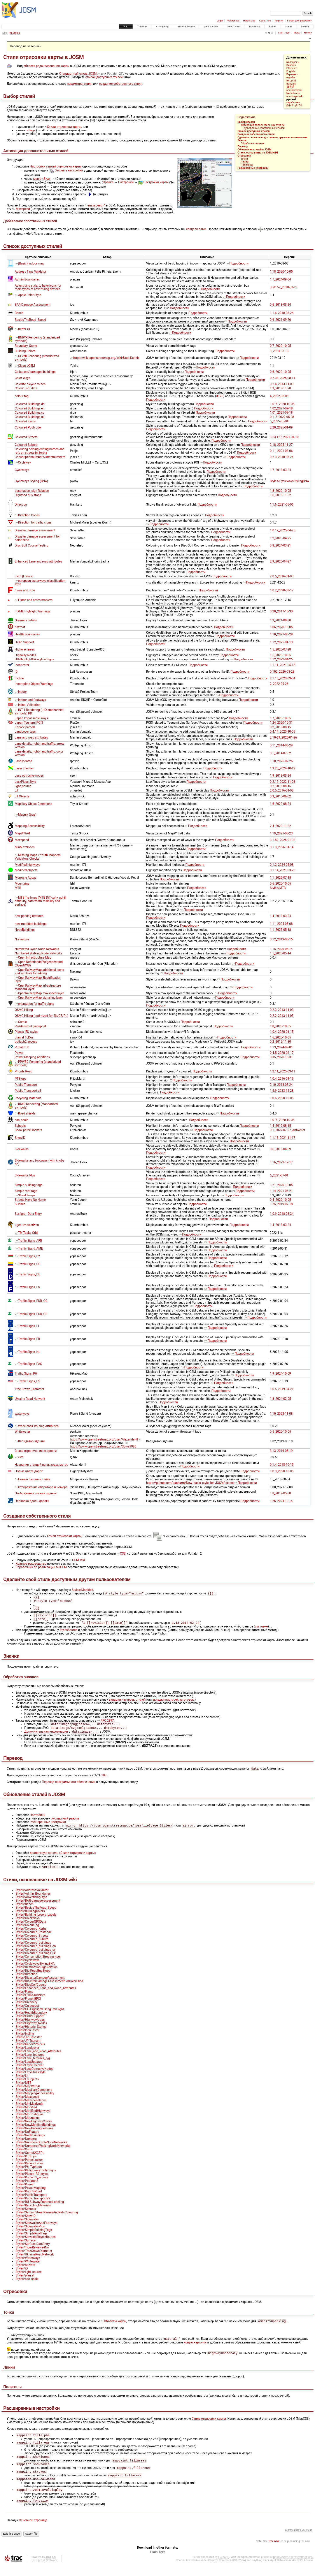 The height and width of the screenshot is (2576, 315). I want to click on @144 - @174, so click(294, 105).